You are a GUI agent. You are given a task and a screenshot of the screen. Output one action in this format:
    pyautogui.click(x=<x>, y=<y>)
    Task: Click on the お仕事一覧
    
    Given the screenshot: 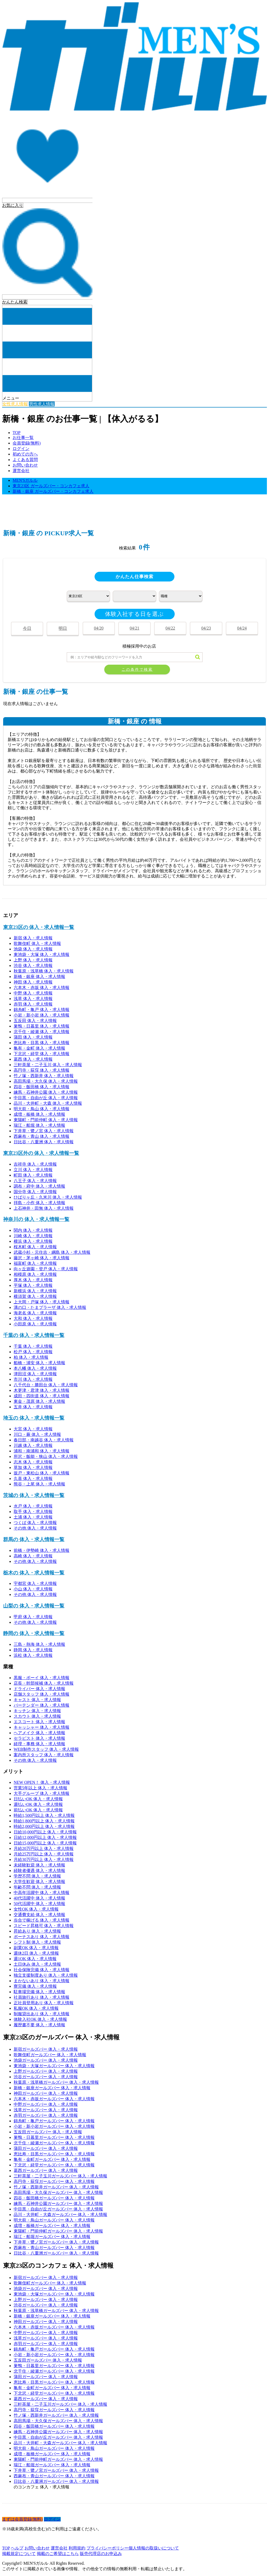 What is the action you would take?
    pyautogui.click(x=23, y=437)
    